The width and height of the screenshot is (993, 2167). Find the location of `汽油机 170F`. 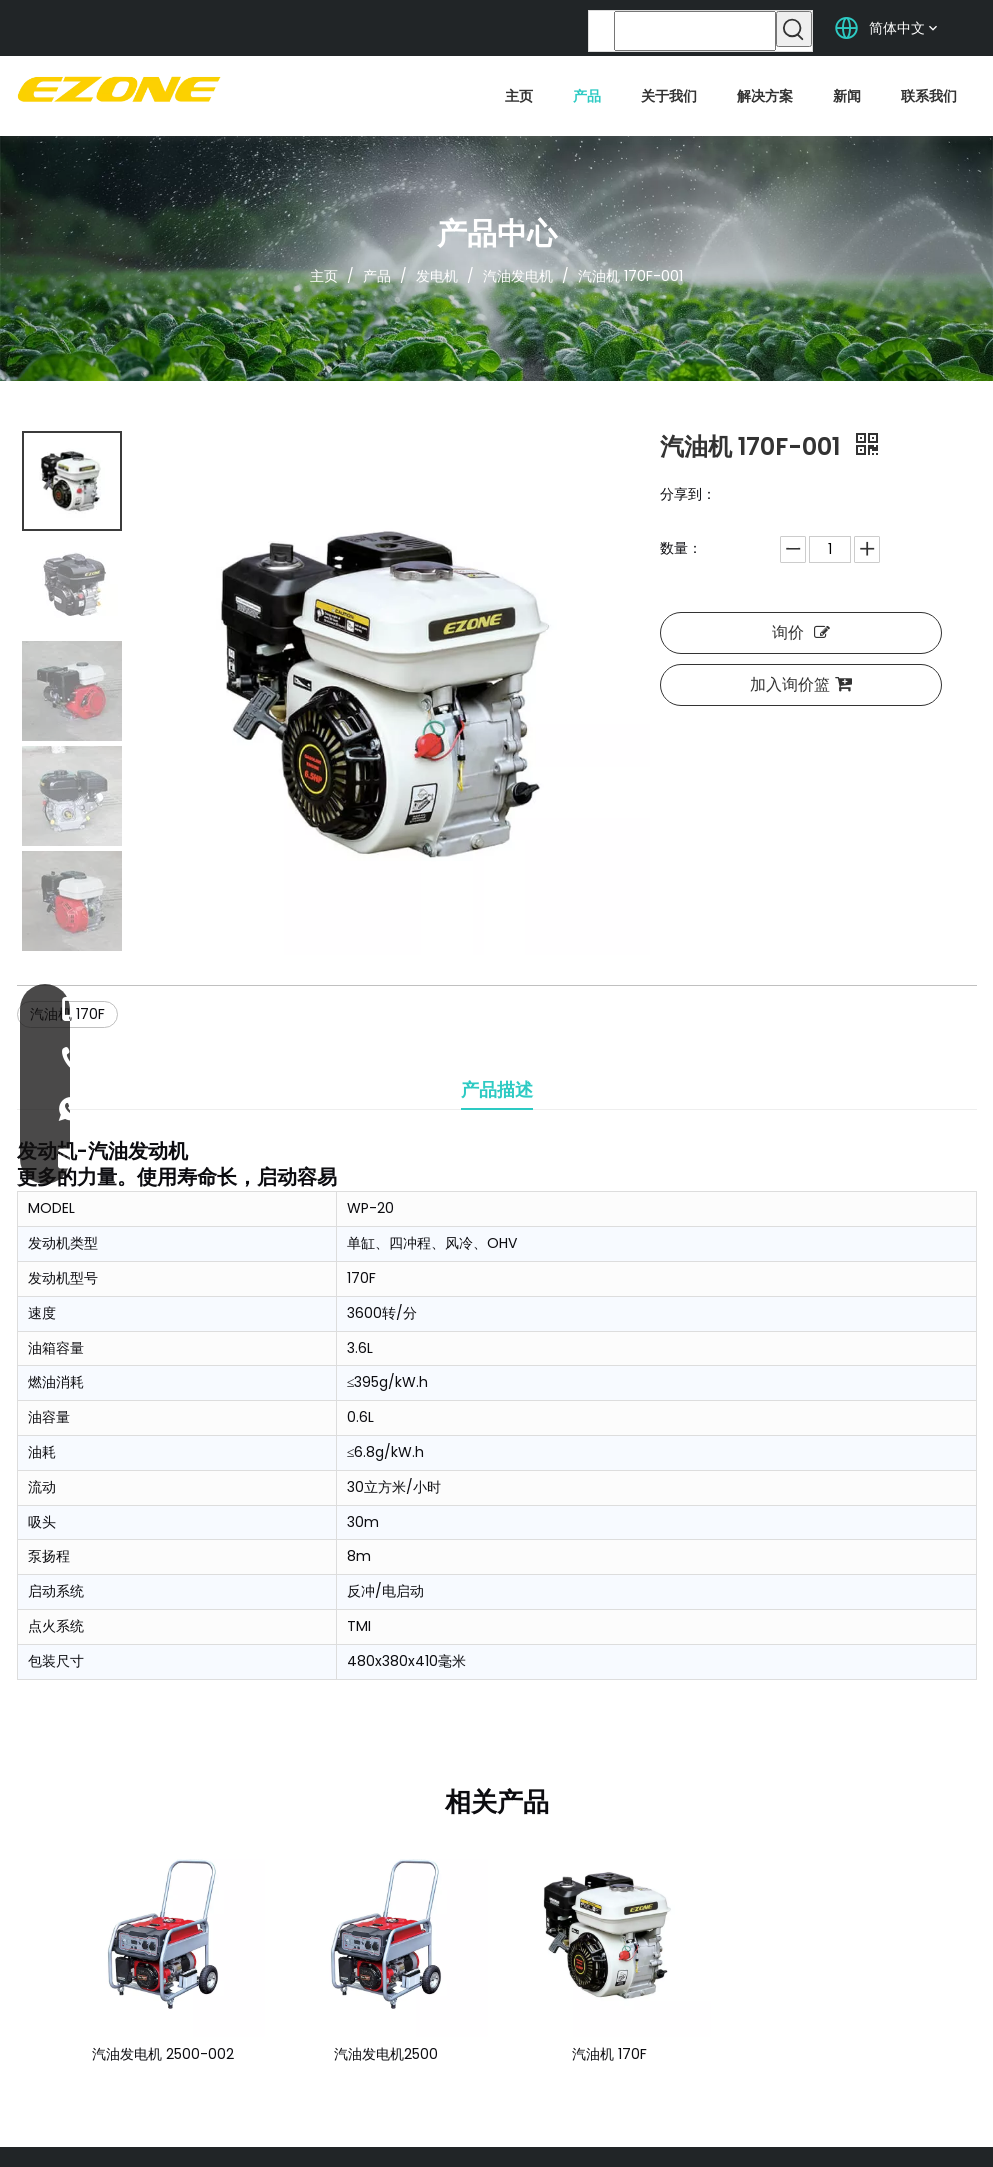

汽油机 170F is located at coordinates (609, 2054).